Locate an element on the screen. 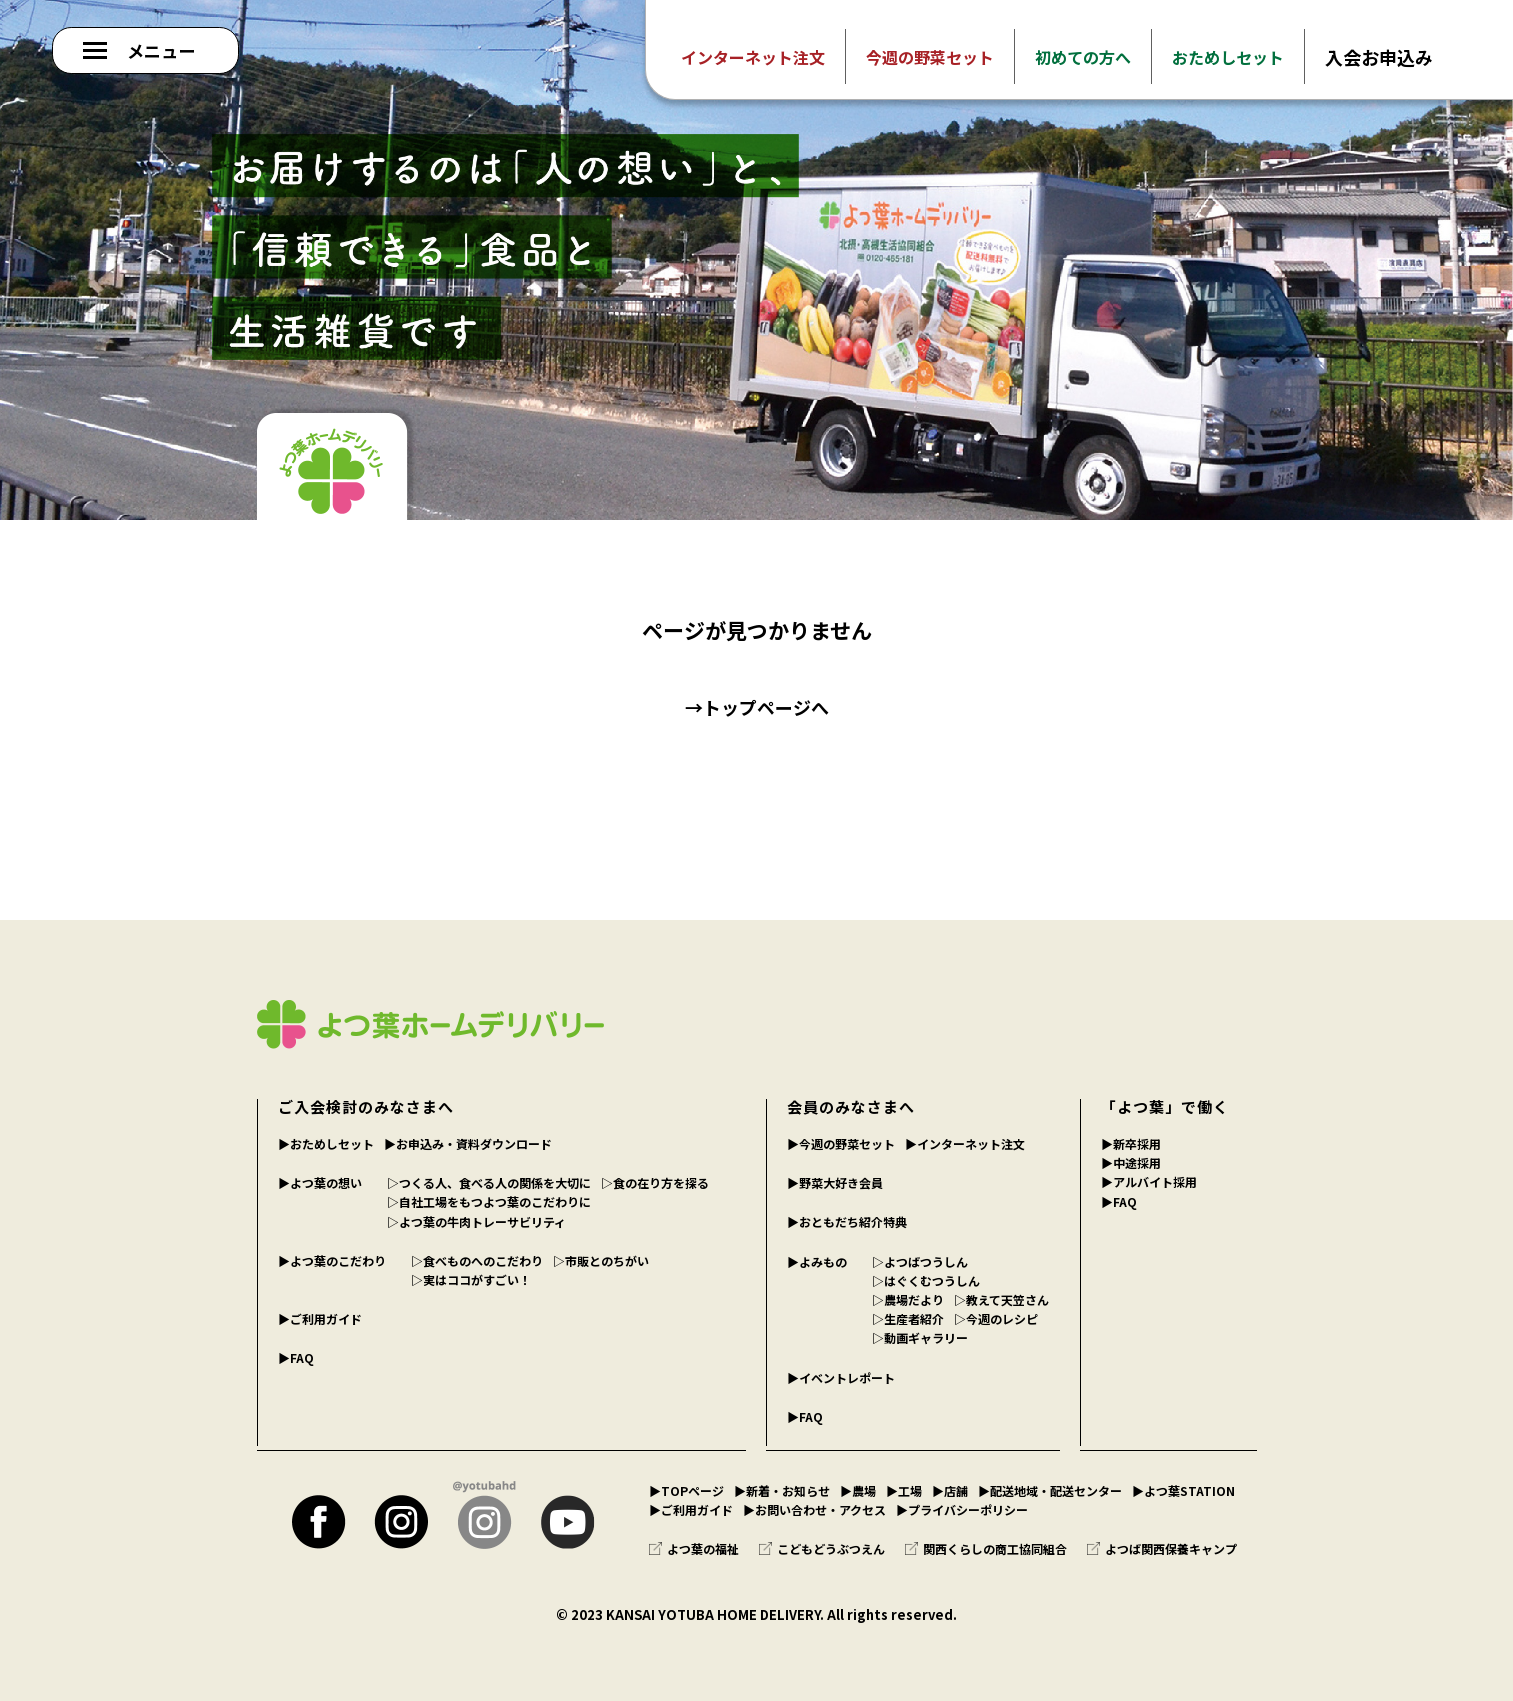 Image resolution: width=1513 pixels, height=1701 pixels. ▷教えて天笠さん is located at coordinates (1001, 1299).